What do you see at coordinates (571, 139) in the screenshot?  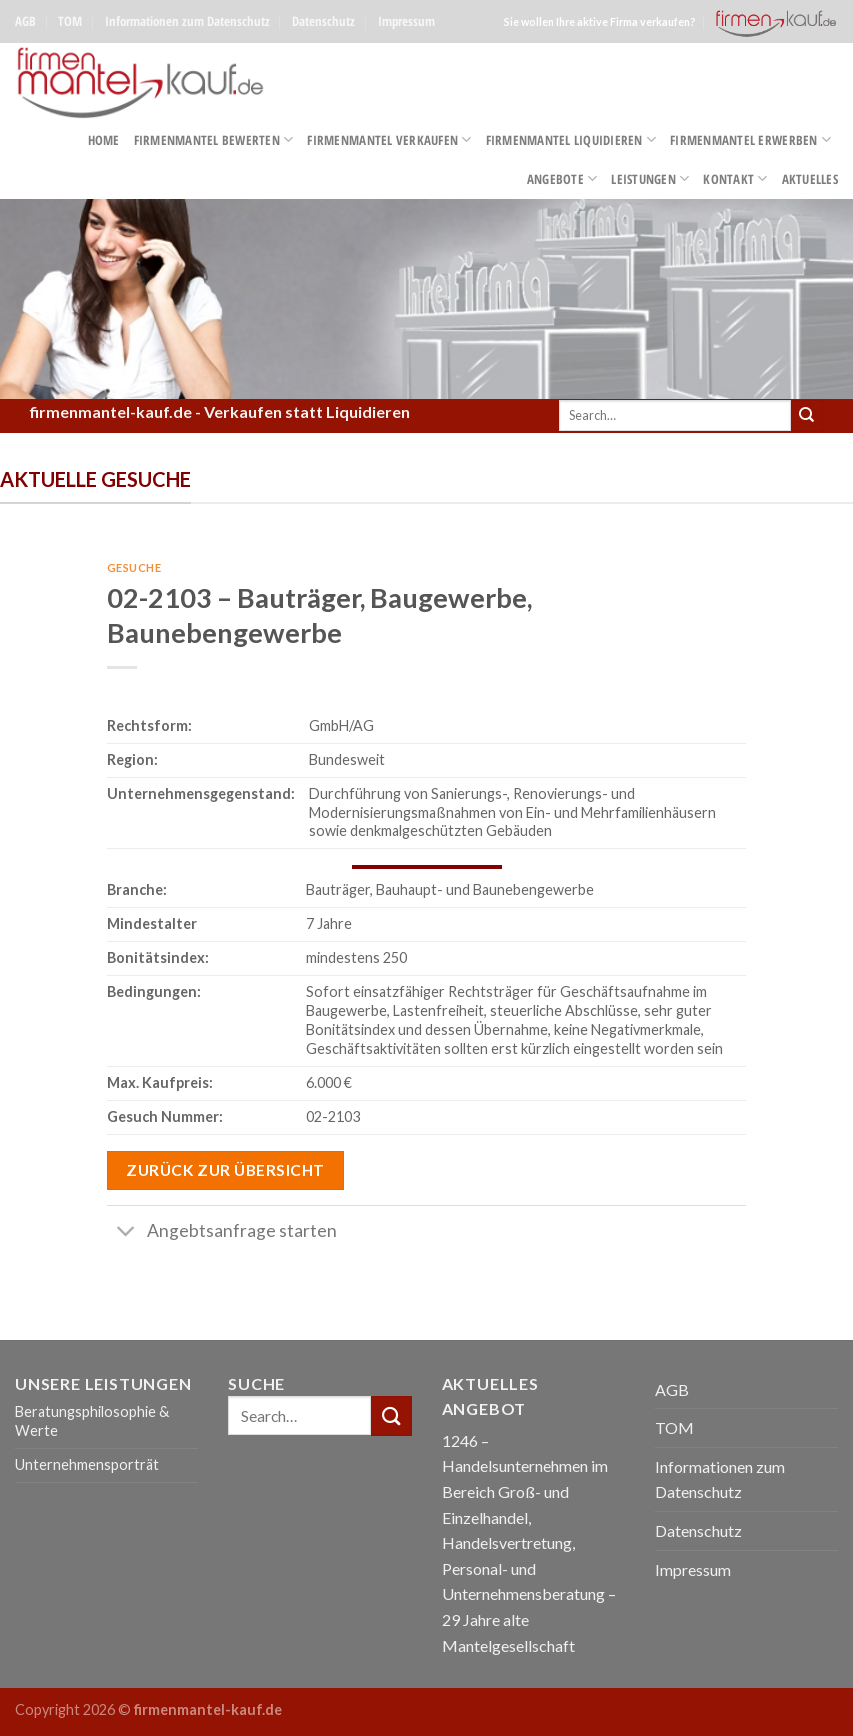 I see `Firmenmantel liquidieren` at bounding box center [571, 139].